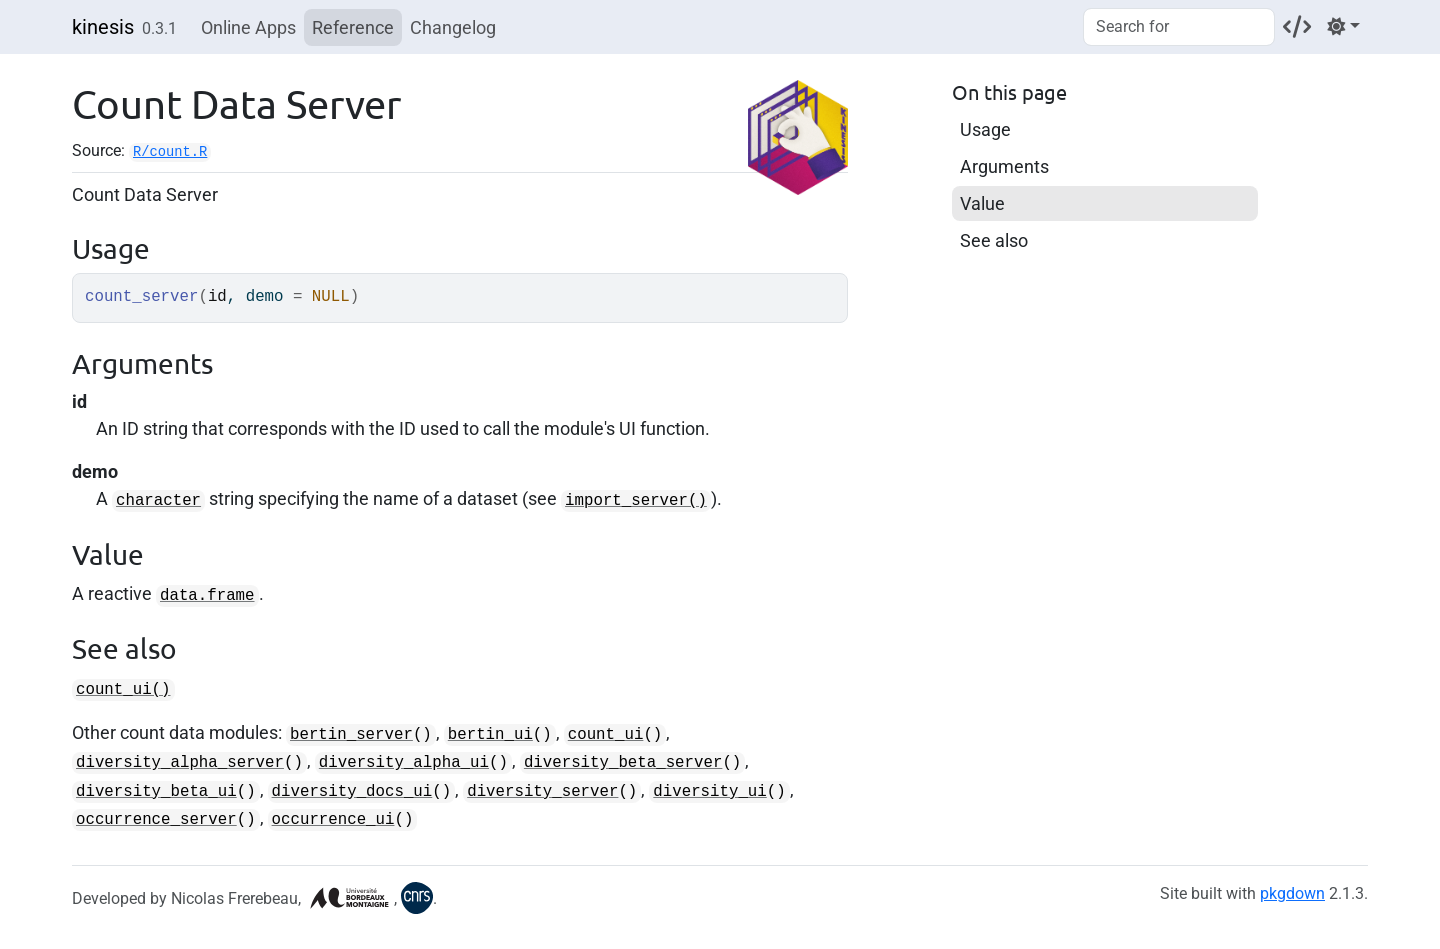 The height and width of the screenshot is (949, 1440). Describe the element at coordinates (207, 596) in the screenshot. I see `data.frame` at that location.